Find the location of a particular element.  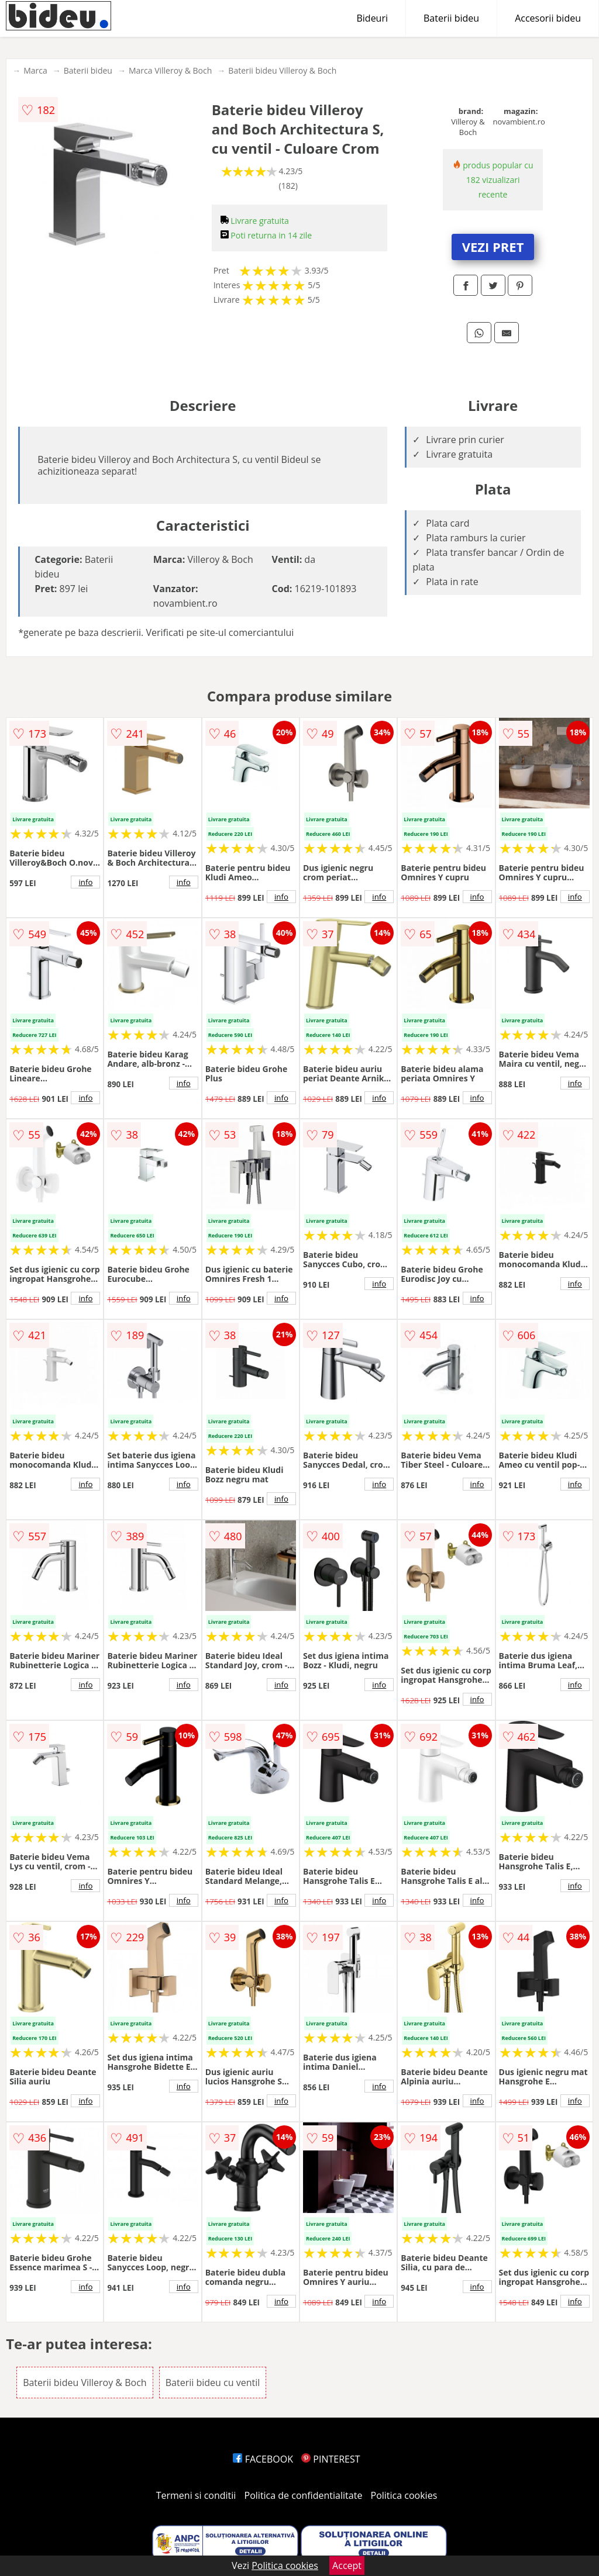

Baterii bideu Villeroy & Boch is located at coordinates (282, 70).